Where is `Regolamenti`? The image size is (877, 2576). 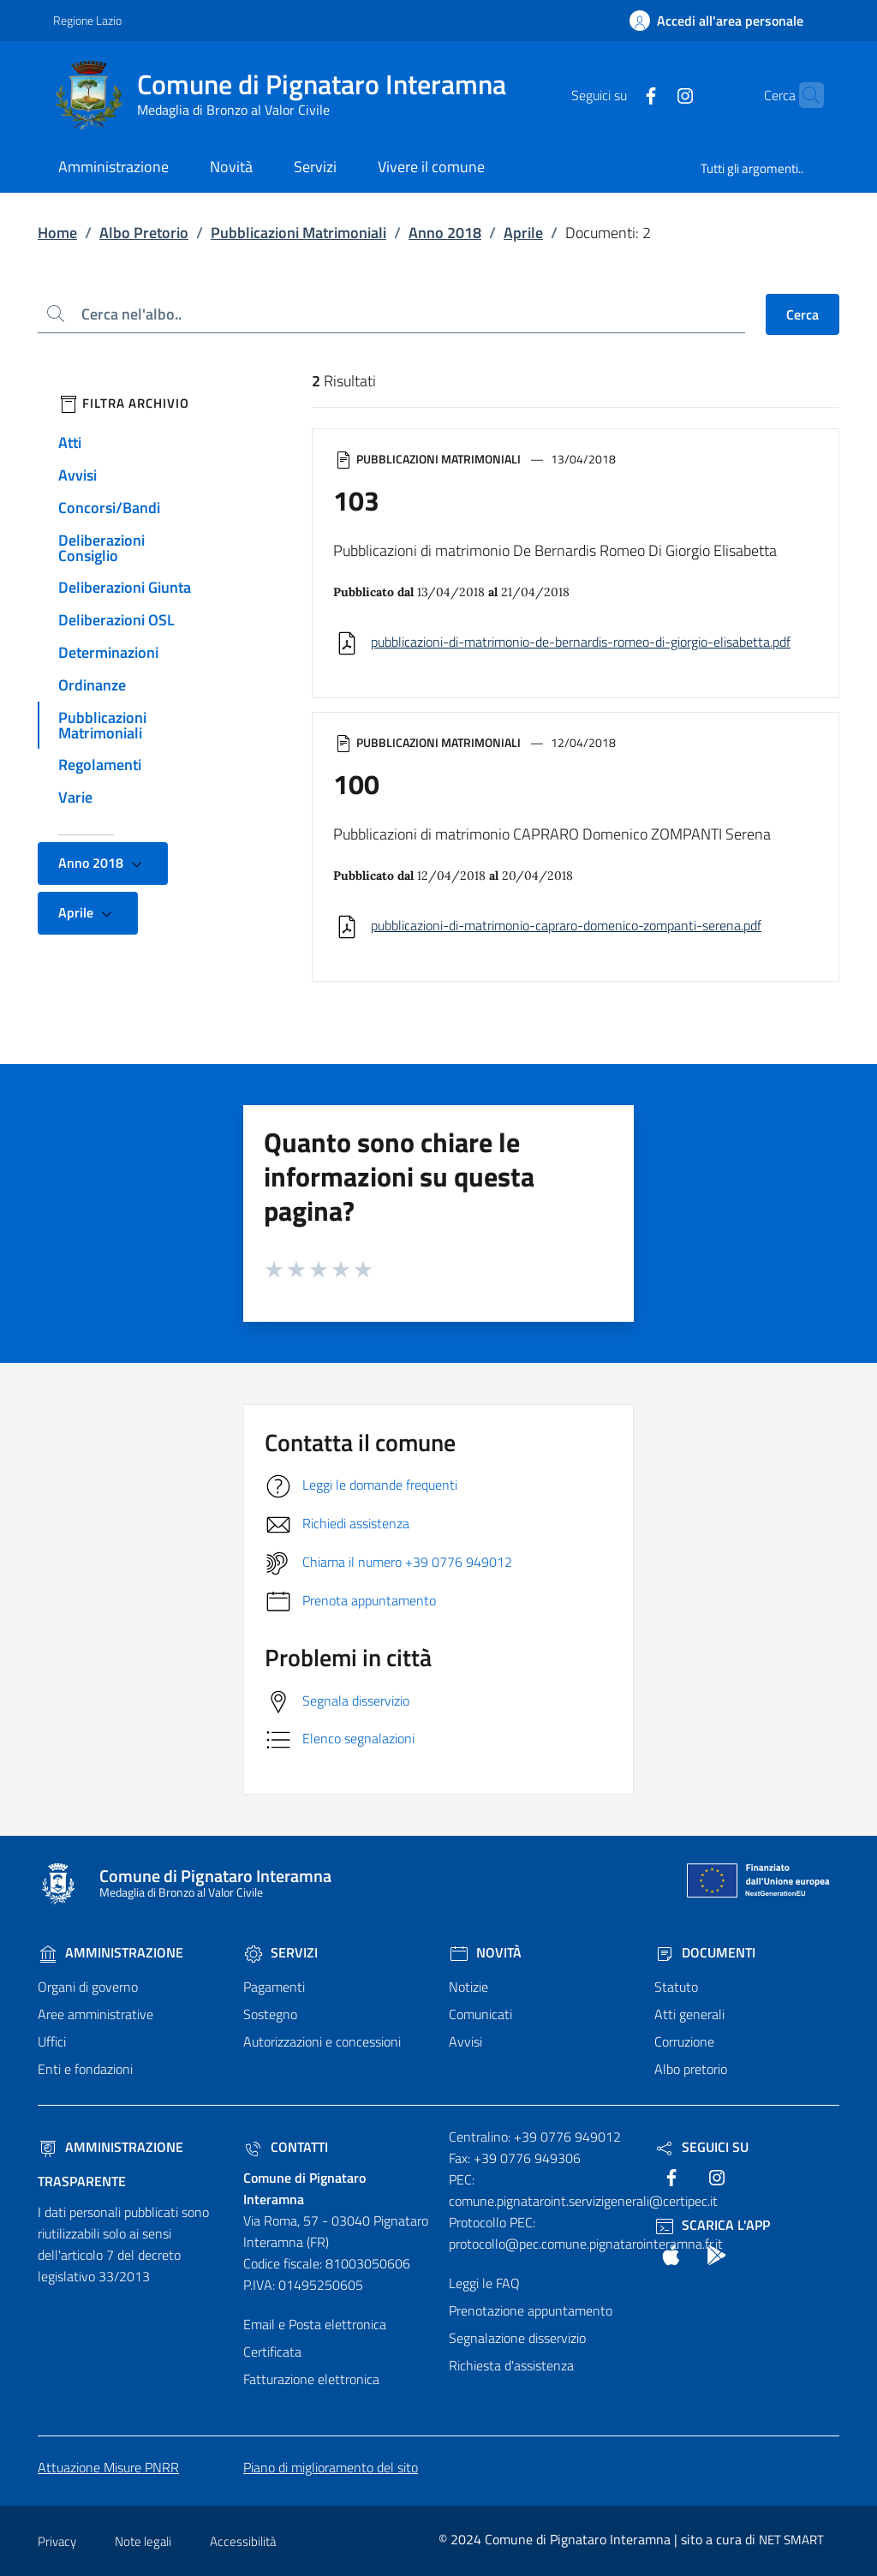
Regolamenti is located at coordinates (99, 764).